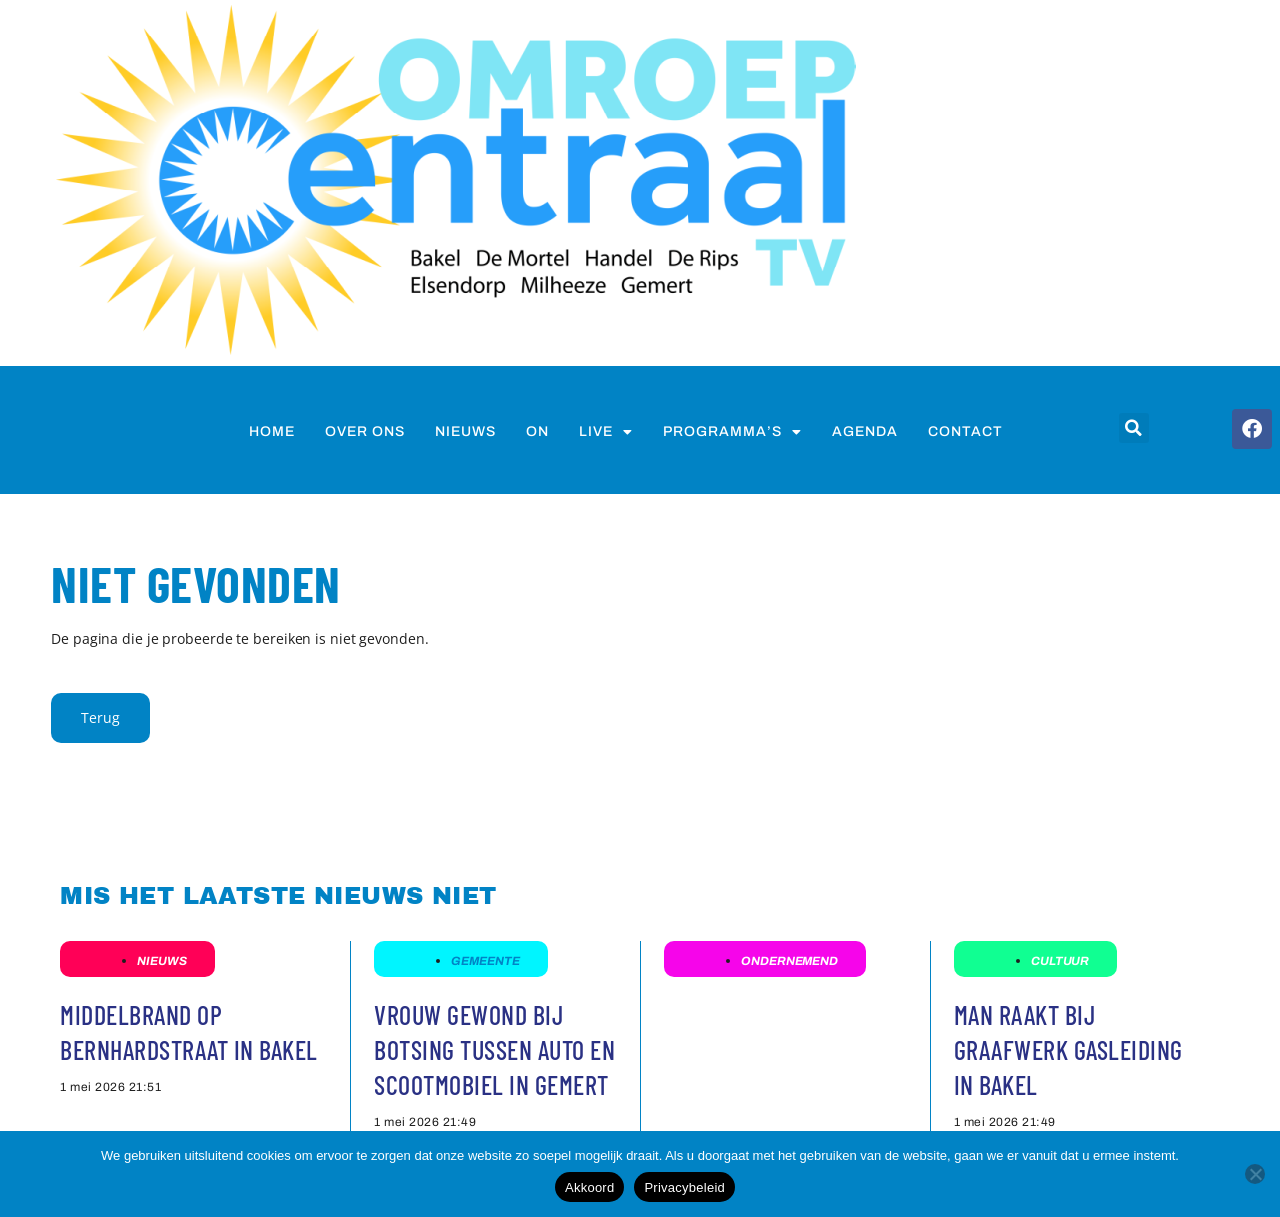 The width and height of the screenshot is (1280, 1217). I want to click on Man raakt bij graafwerk gasleiding in Bakel, so click(1068, 1049).